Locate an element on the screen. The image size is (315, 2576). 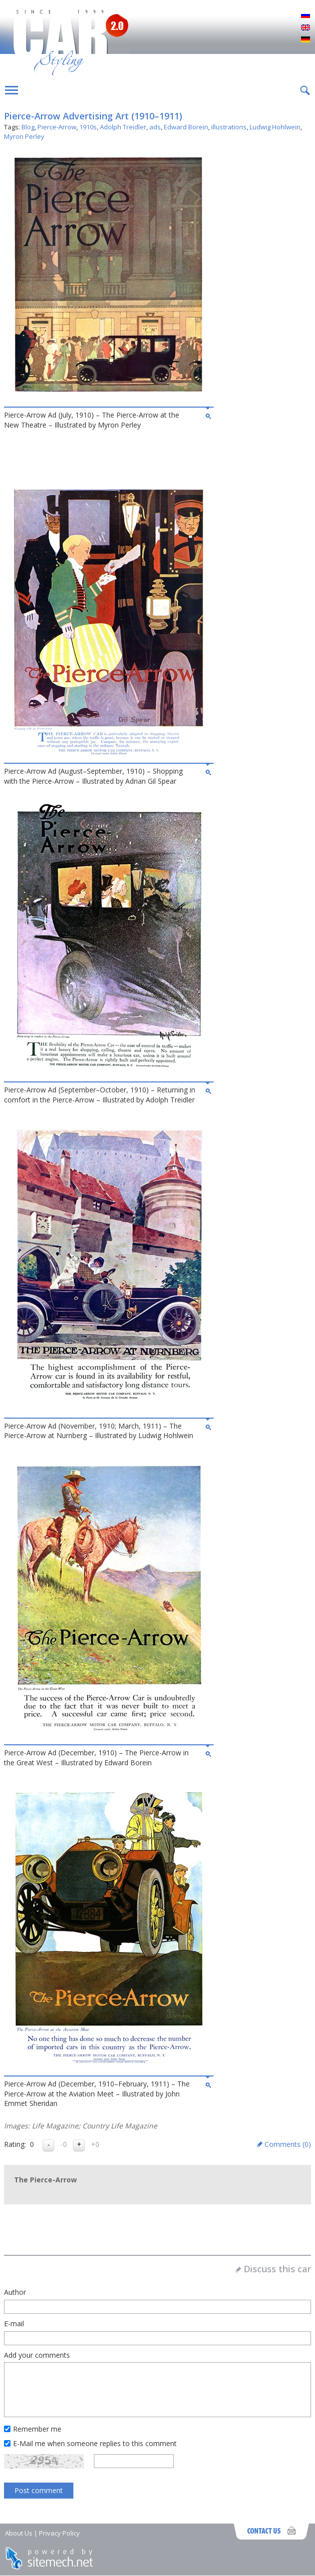
Adolph Treidler is located at coordinates (123, 126).